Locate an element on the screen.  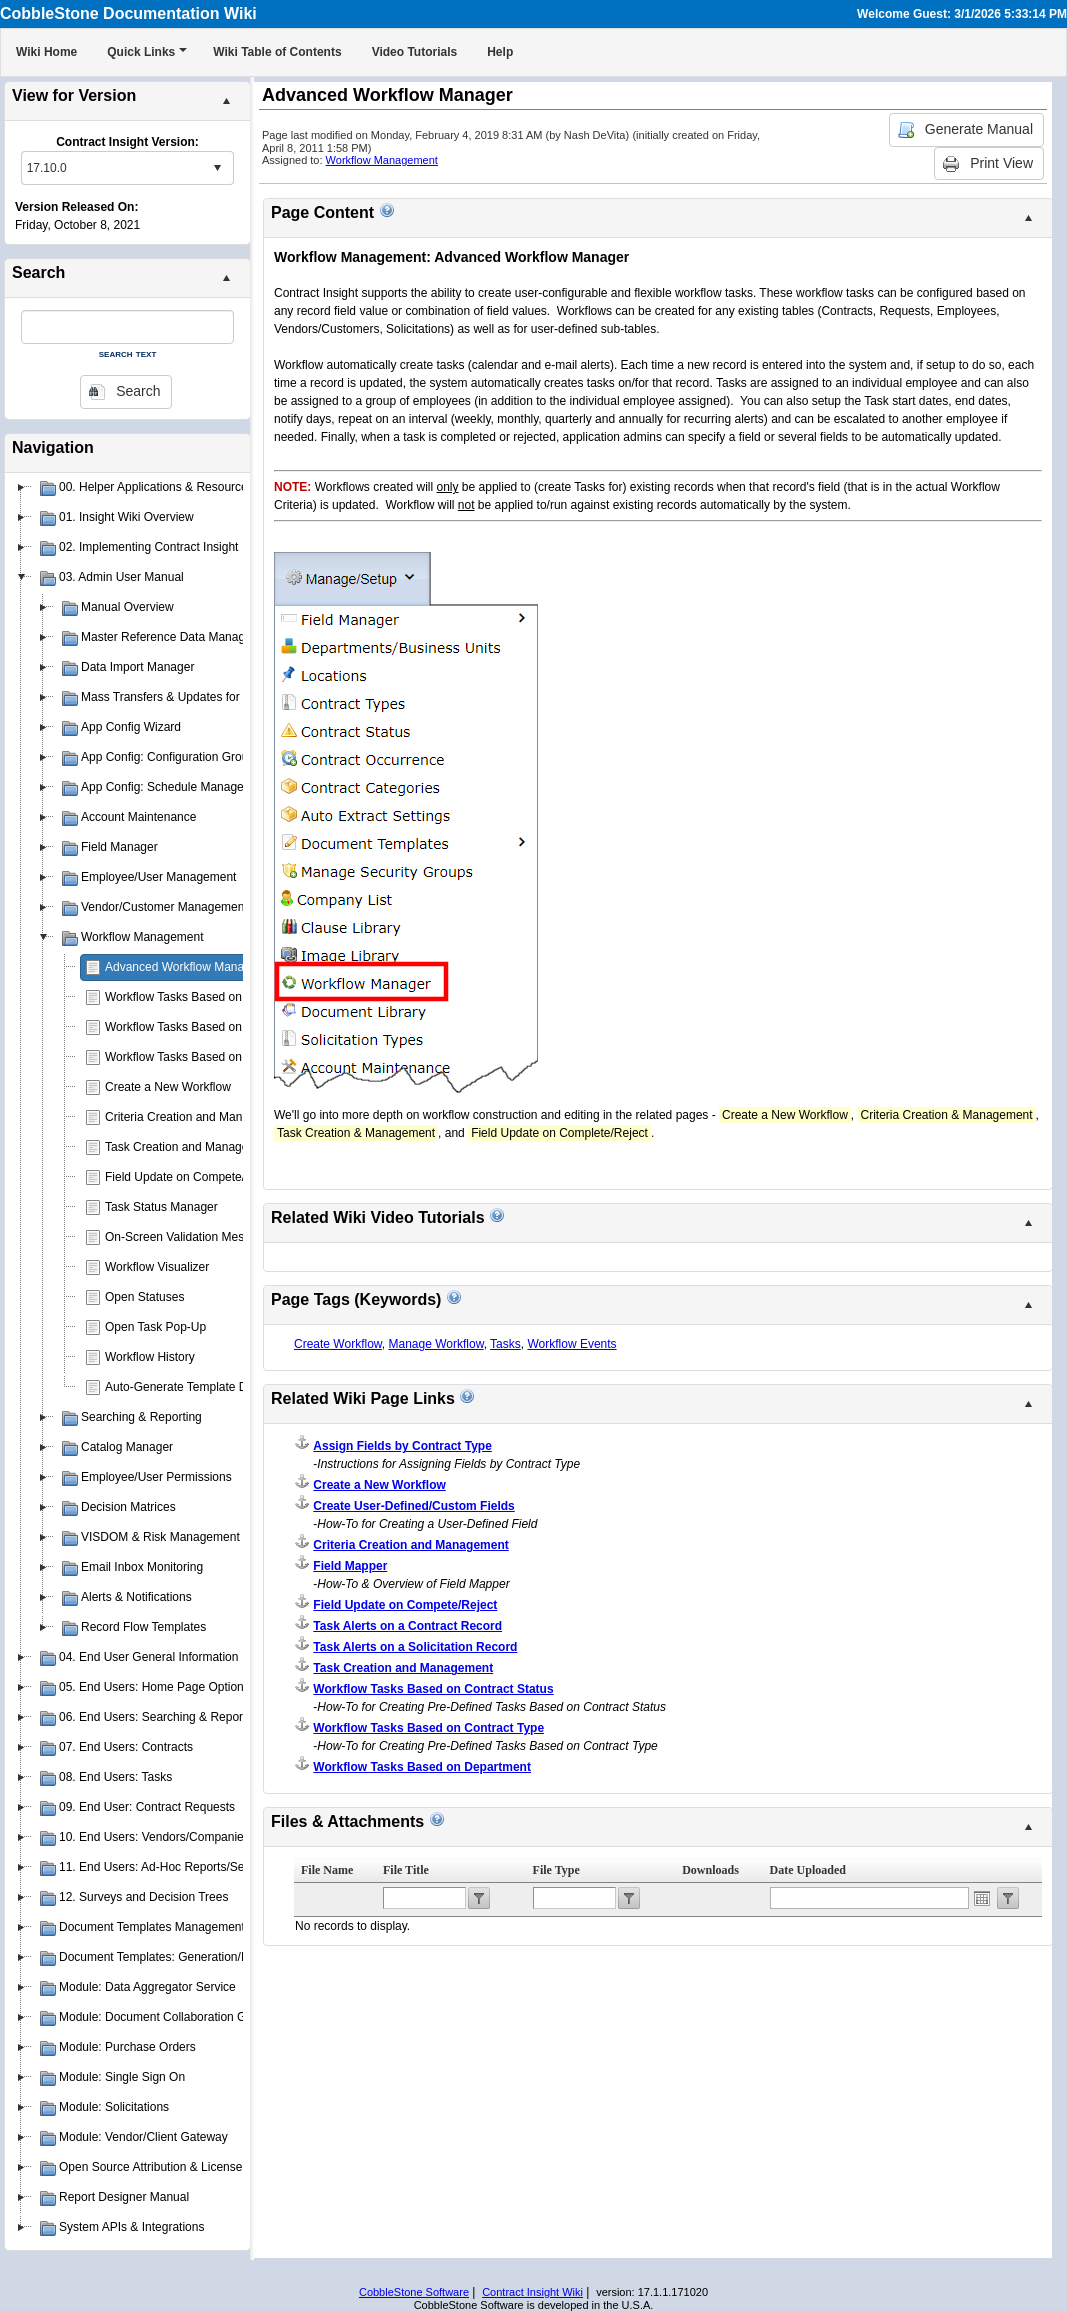
Workflow Tasks Based on Contract Type is located at coordinates (212, 997).